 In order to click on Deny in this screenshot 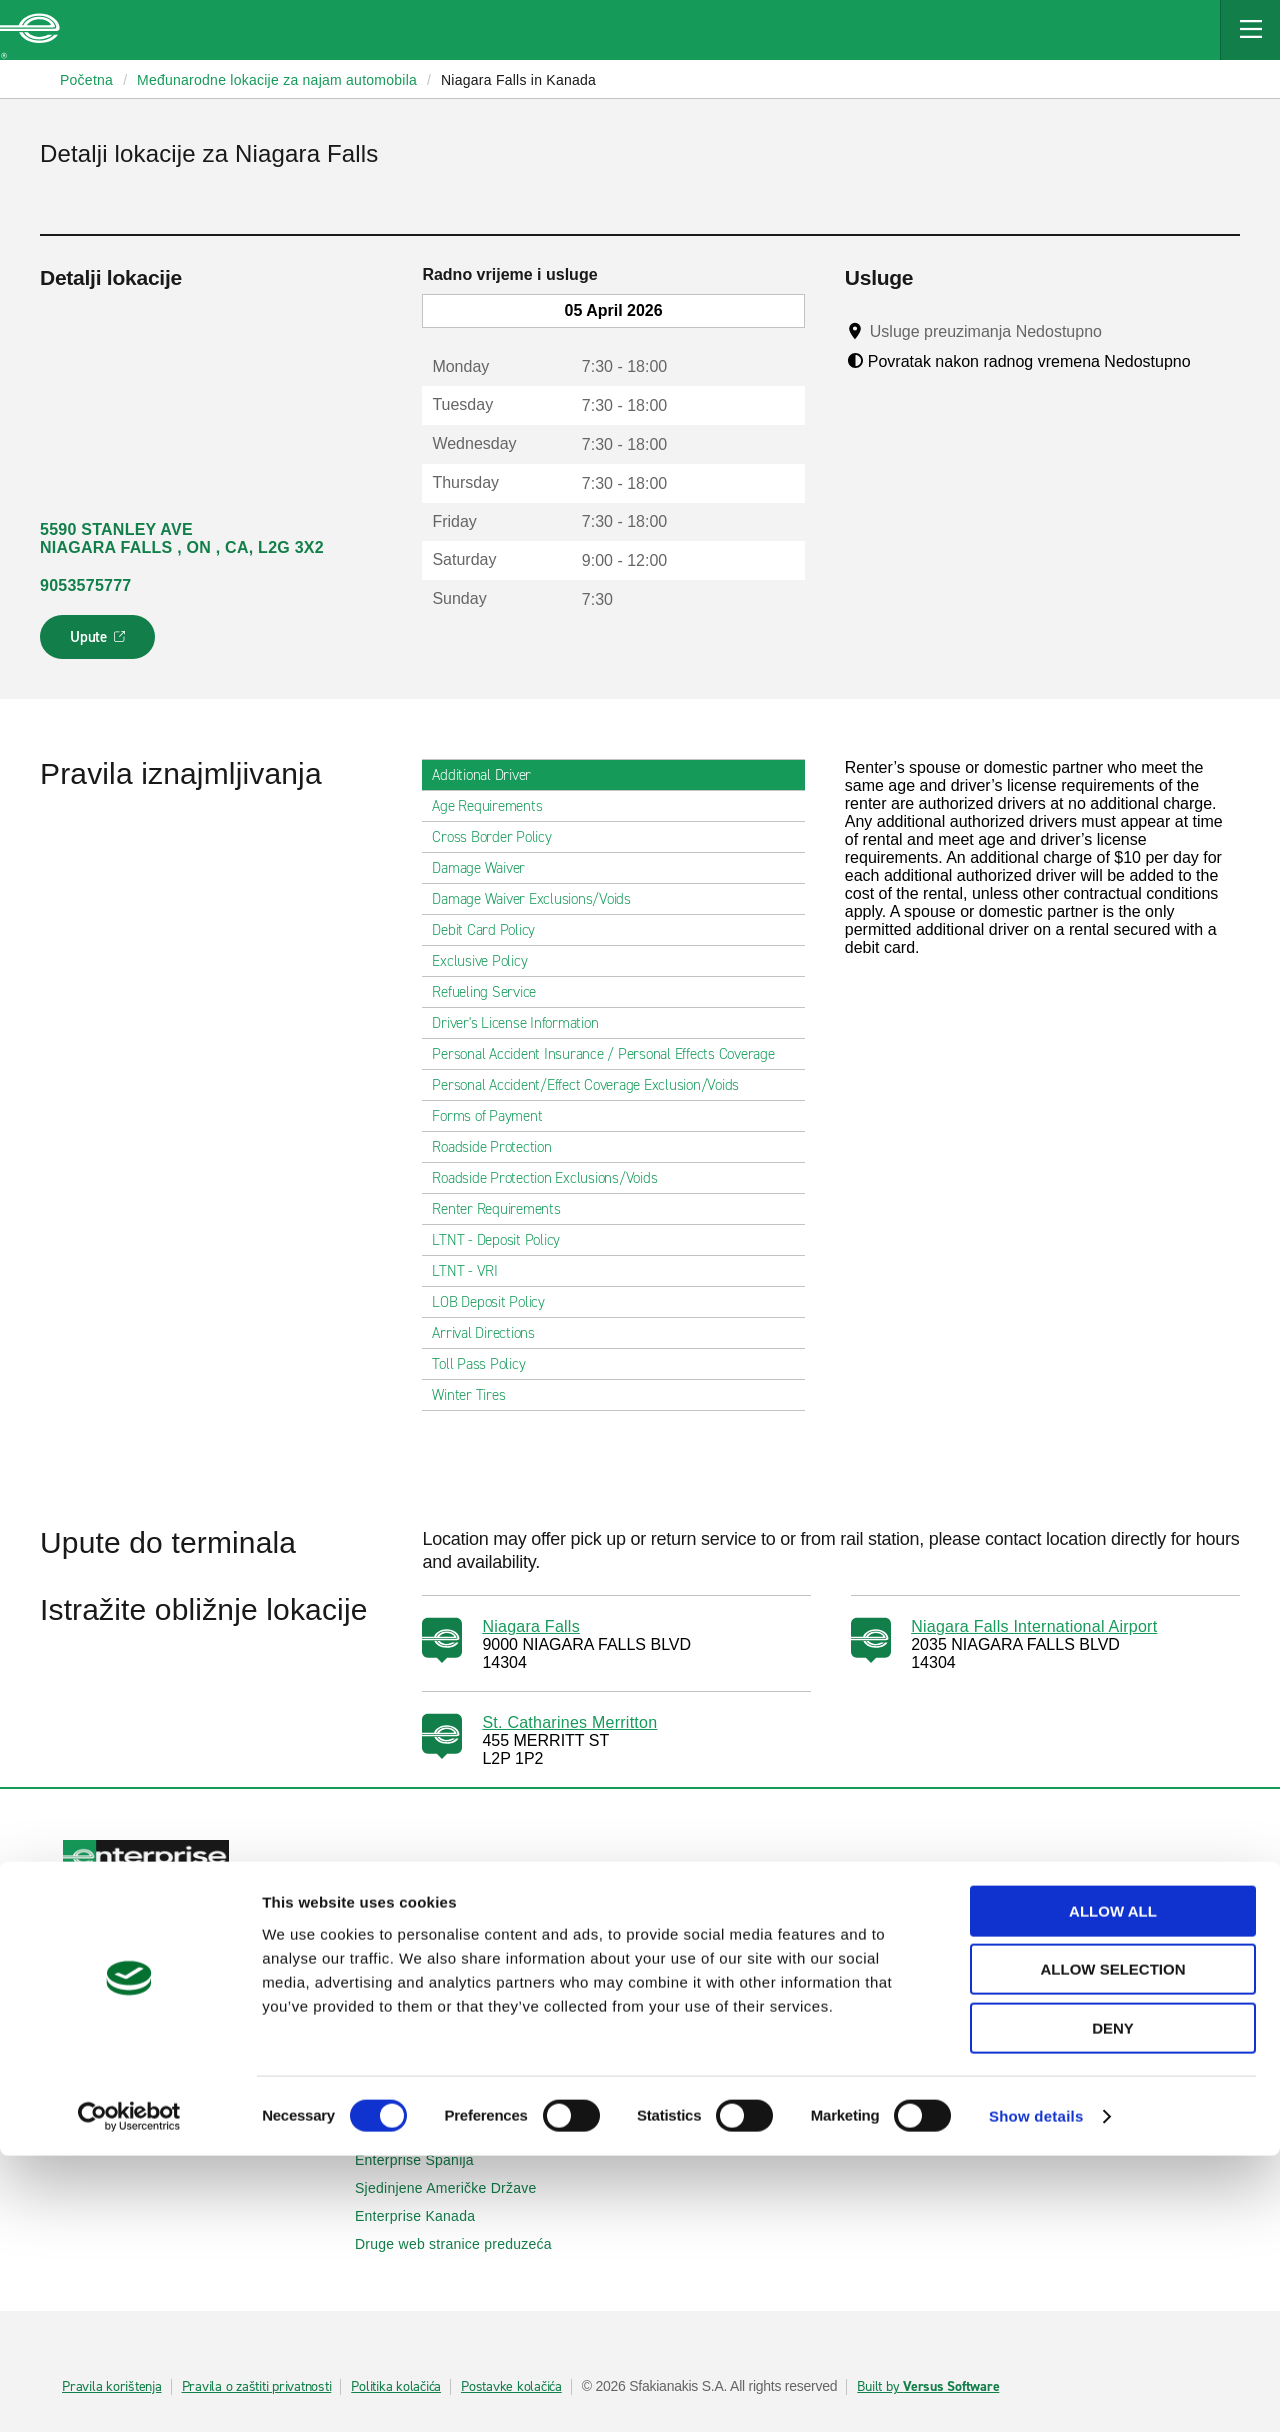, I will do `click(1113, 2304)`.